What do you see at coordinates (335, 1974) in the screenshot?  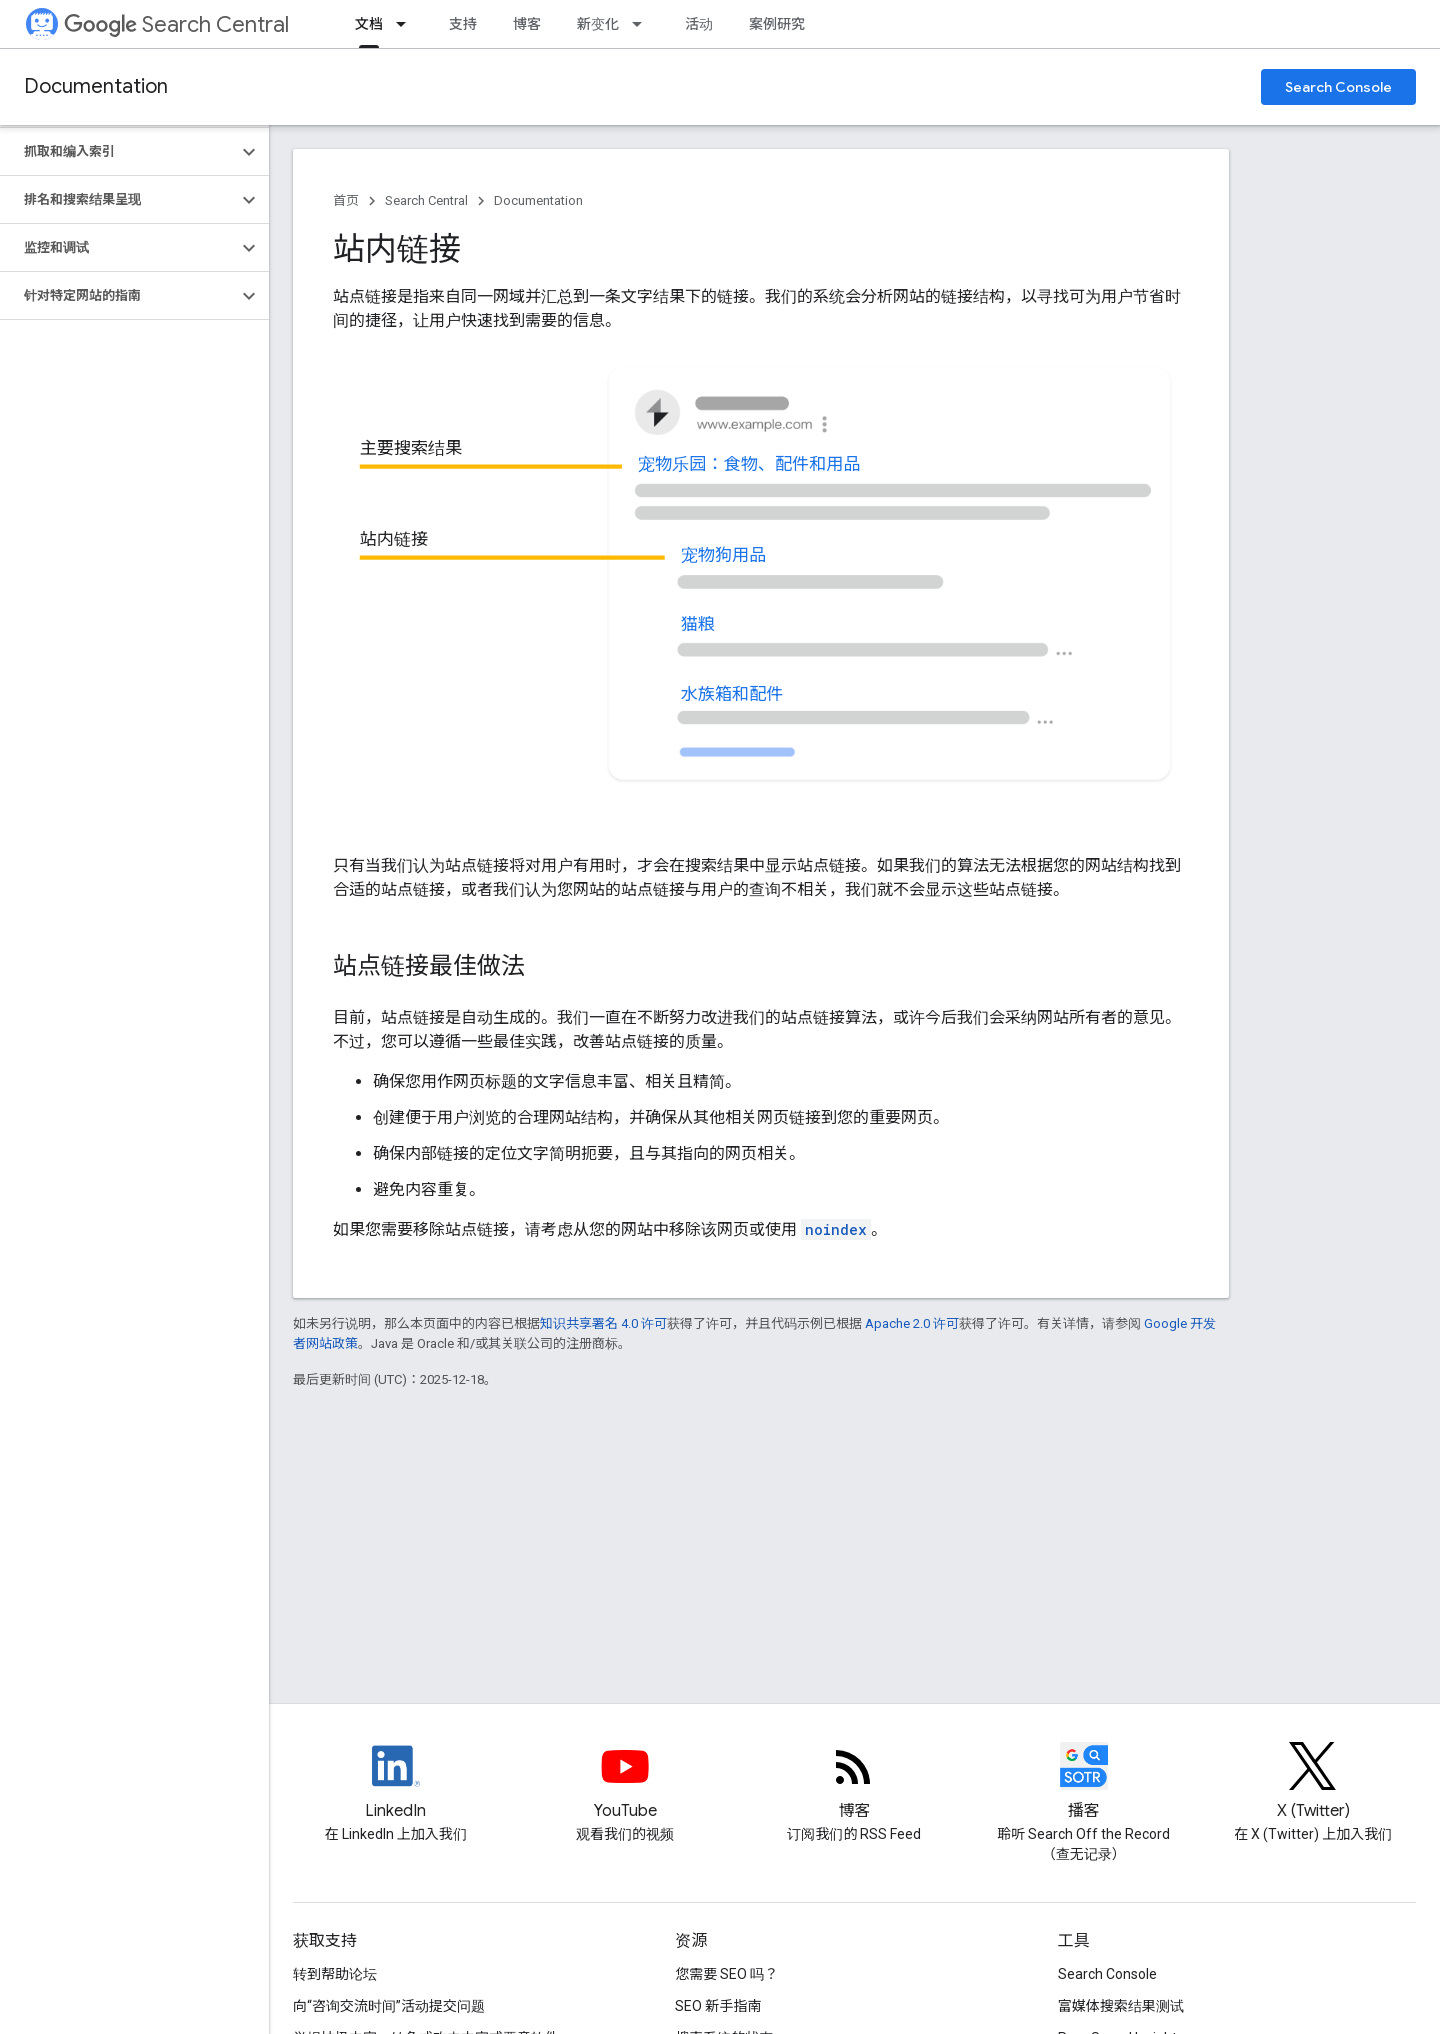 I see `转到帮助论坛` at bounding box center [335, 1974].